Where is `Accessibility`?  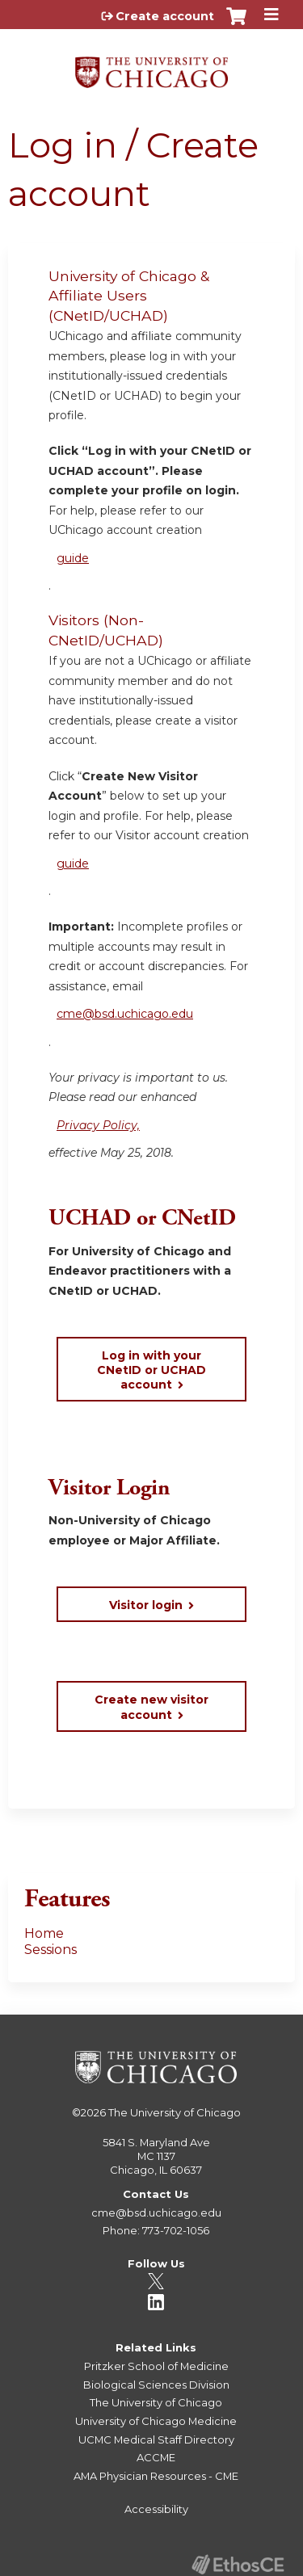
Accessibility is located at coordinates (156, 2508).